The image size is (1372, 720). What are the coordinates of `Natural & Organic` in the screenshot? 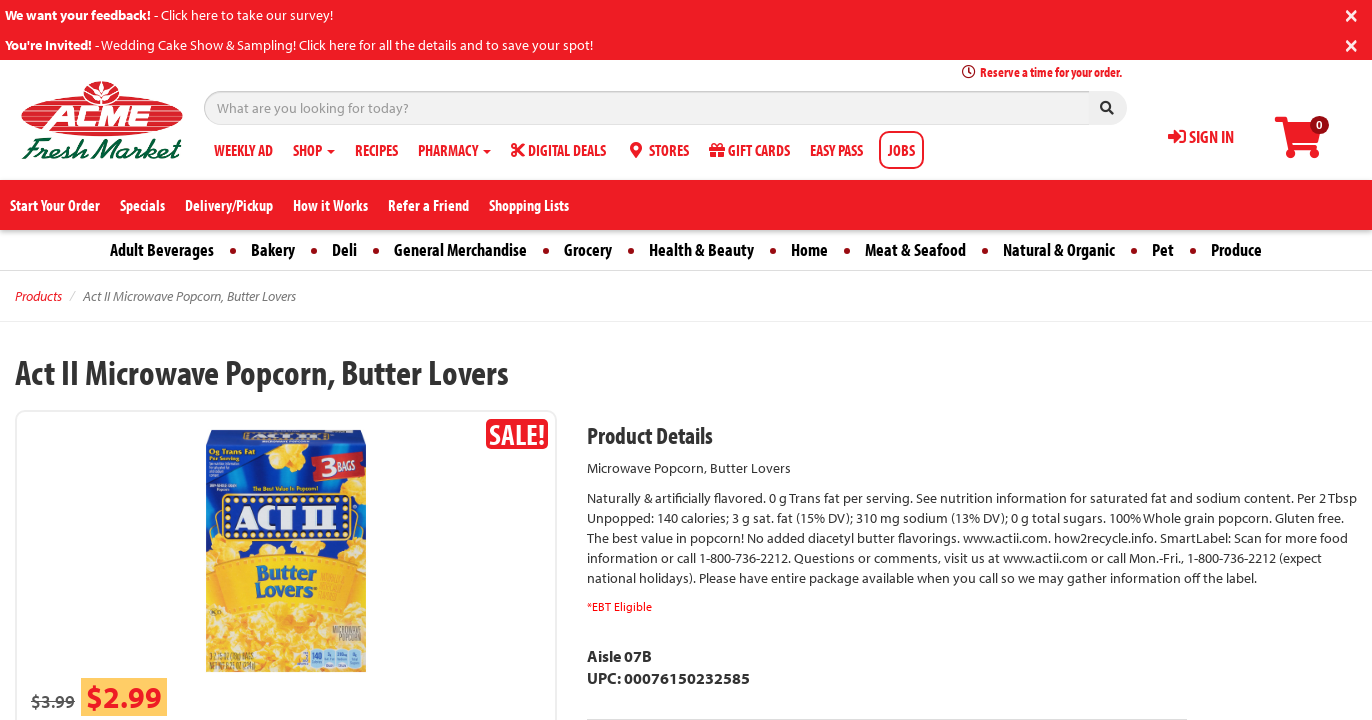 It's located at (1059, 249).